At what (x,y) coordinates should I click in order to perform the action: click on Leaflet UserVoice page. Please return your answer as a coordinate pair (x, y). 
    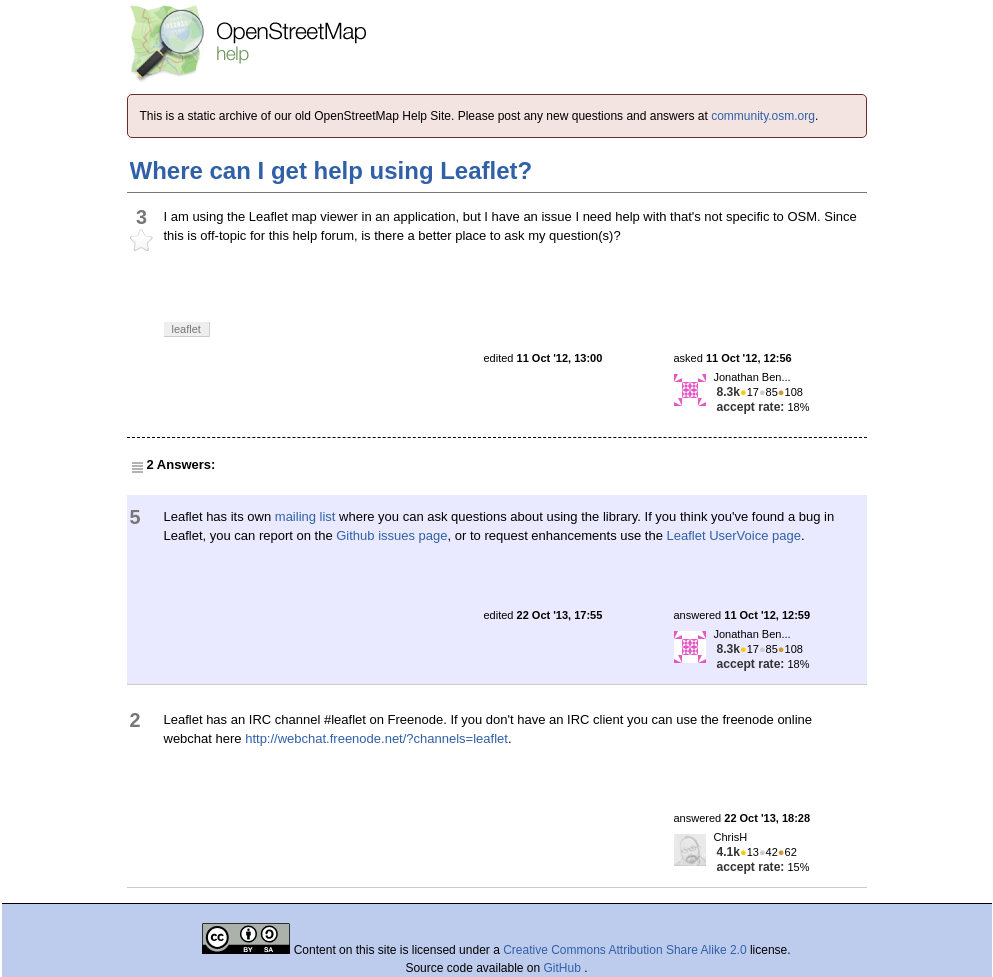
    Looking at the image, I should click on (734, 535).